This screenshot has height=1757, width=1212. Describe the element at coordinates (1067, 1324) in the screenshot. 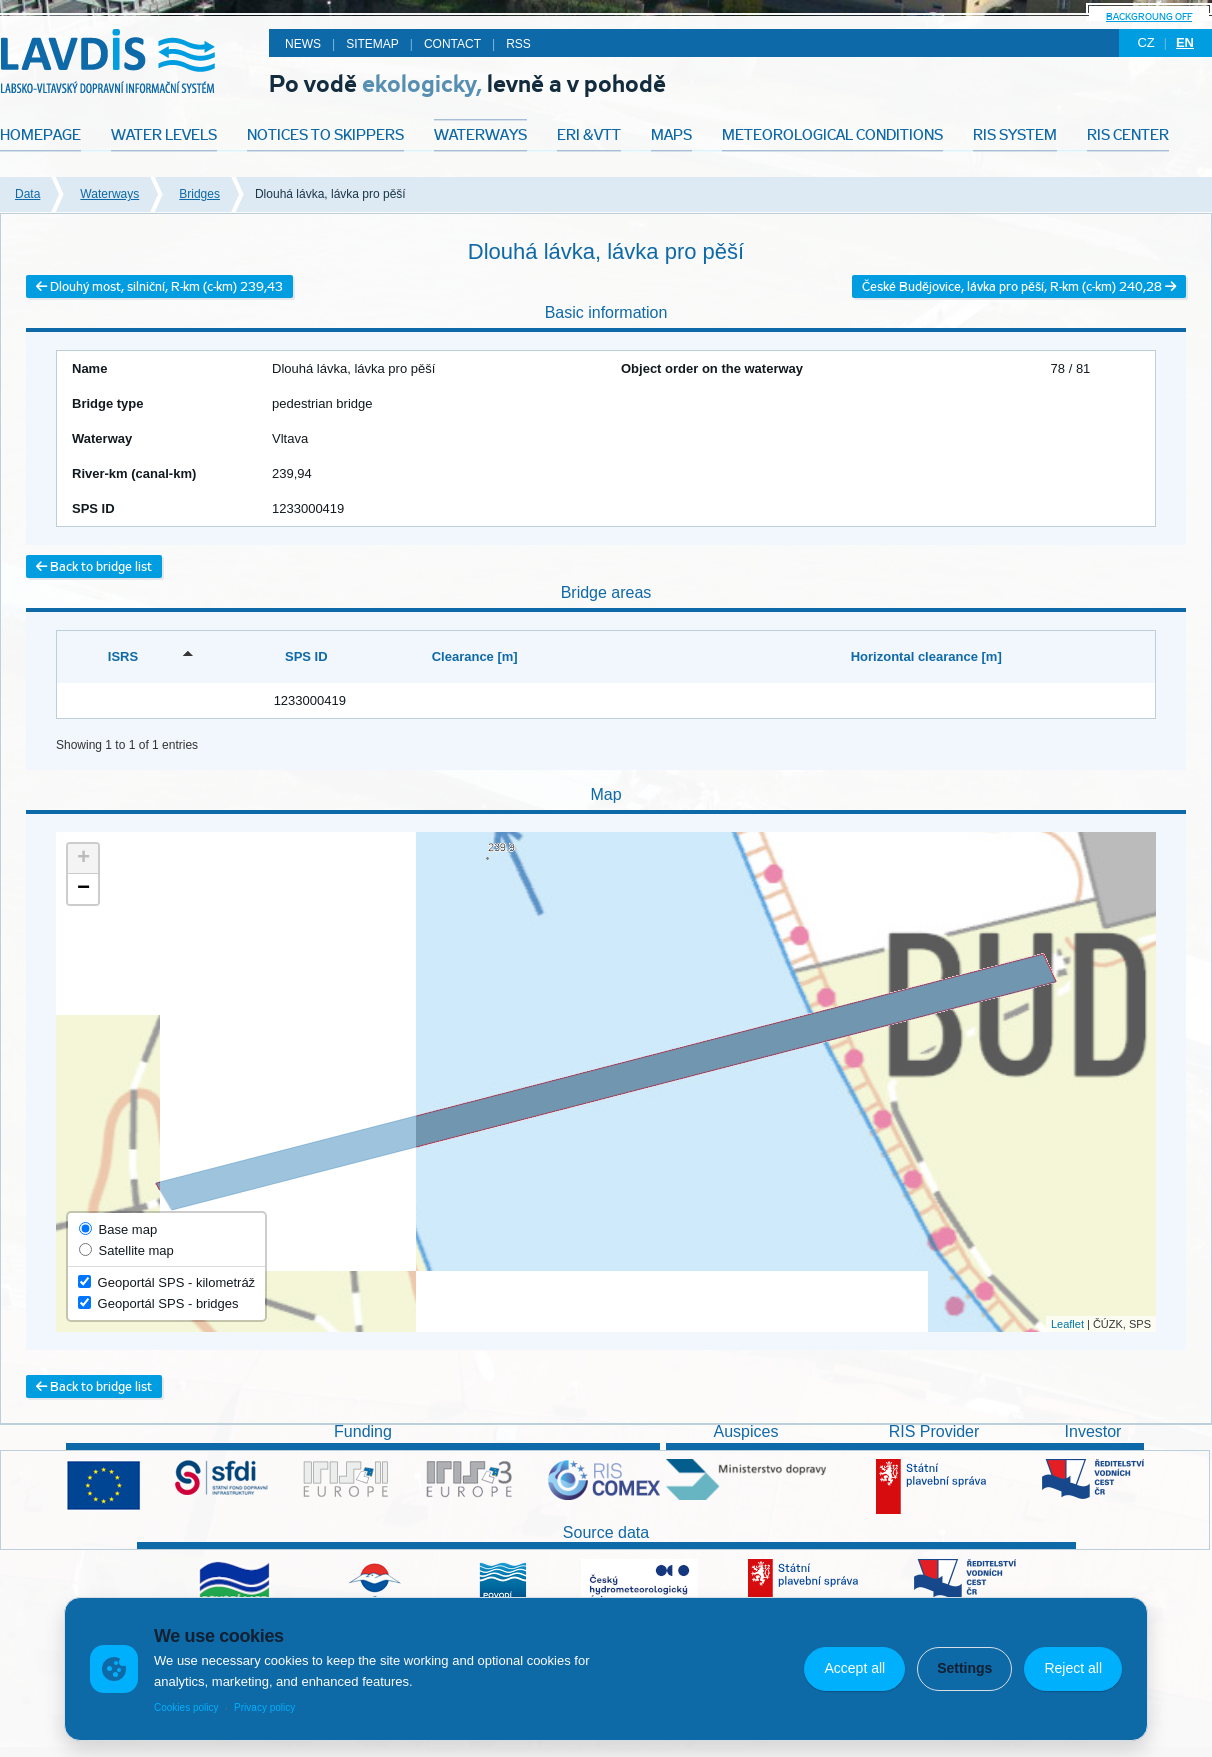

I see `Leaflet` at that location.